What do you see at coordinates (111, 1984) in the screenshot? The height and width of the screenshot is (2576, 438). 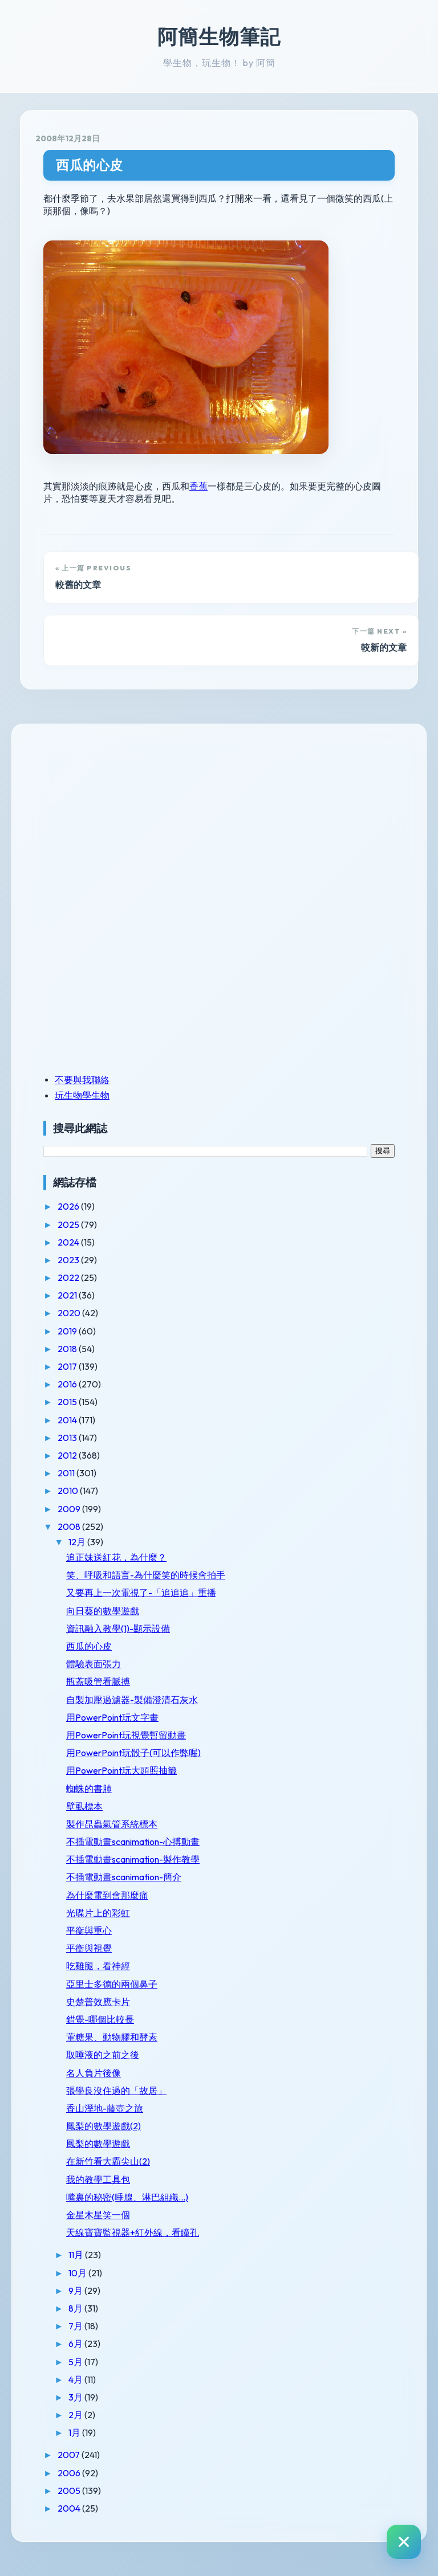 I see `亞里士多德的兩個鼻子` at bounding box center [111, 1984].